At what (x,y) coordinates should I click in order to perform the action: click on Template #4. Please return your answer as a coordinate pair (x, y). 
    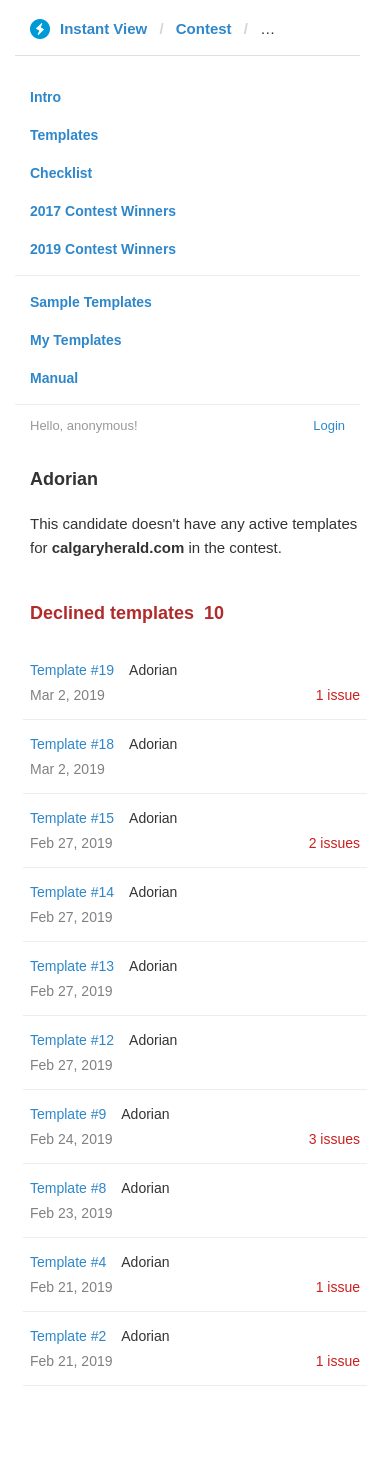
    Looking at the image, I should click on (68, 1262).